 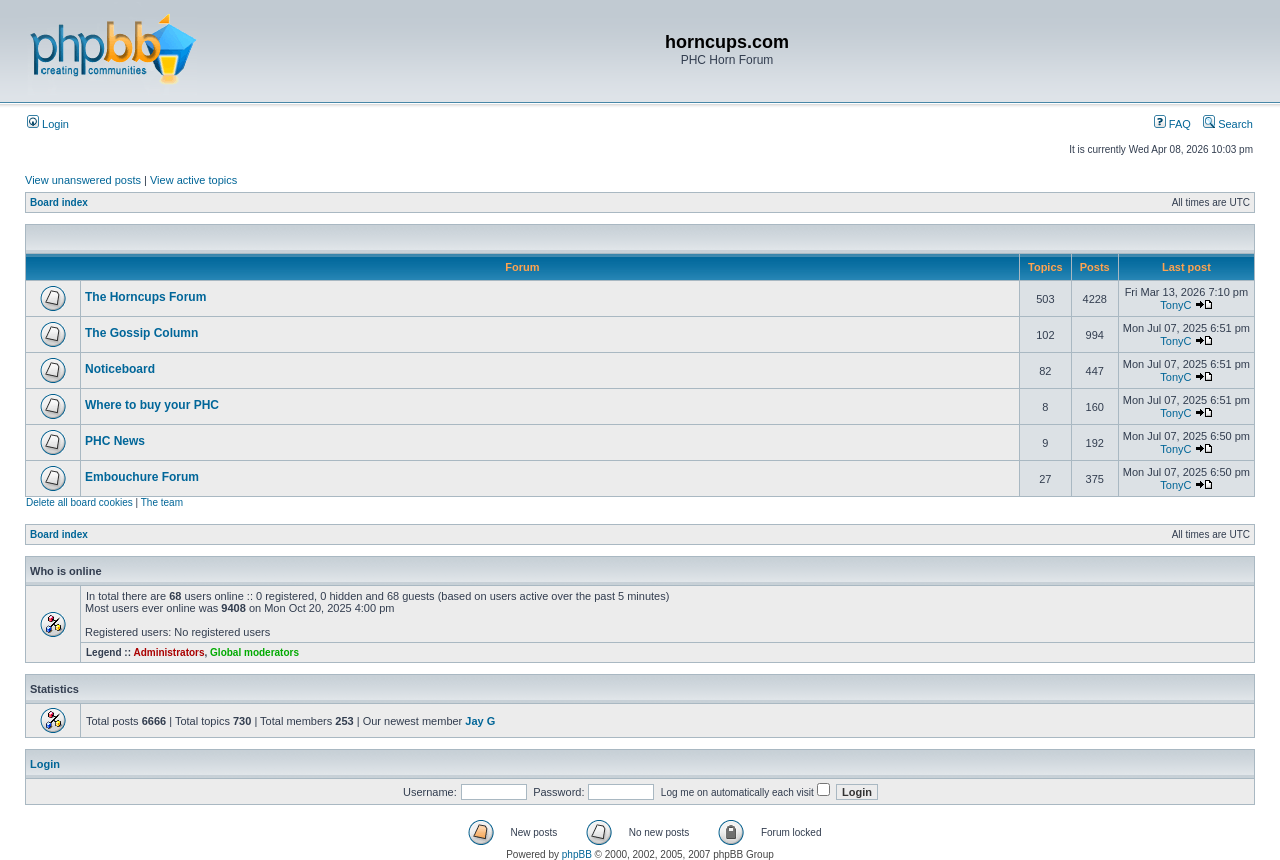 What do you see at coordinates (168, 652) in the screenshot?
I see `Administrators` at bounding box center [168, 652].